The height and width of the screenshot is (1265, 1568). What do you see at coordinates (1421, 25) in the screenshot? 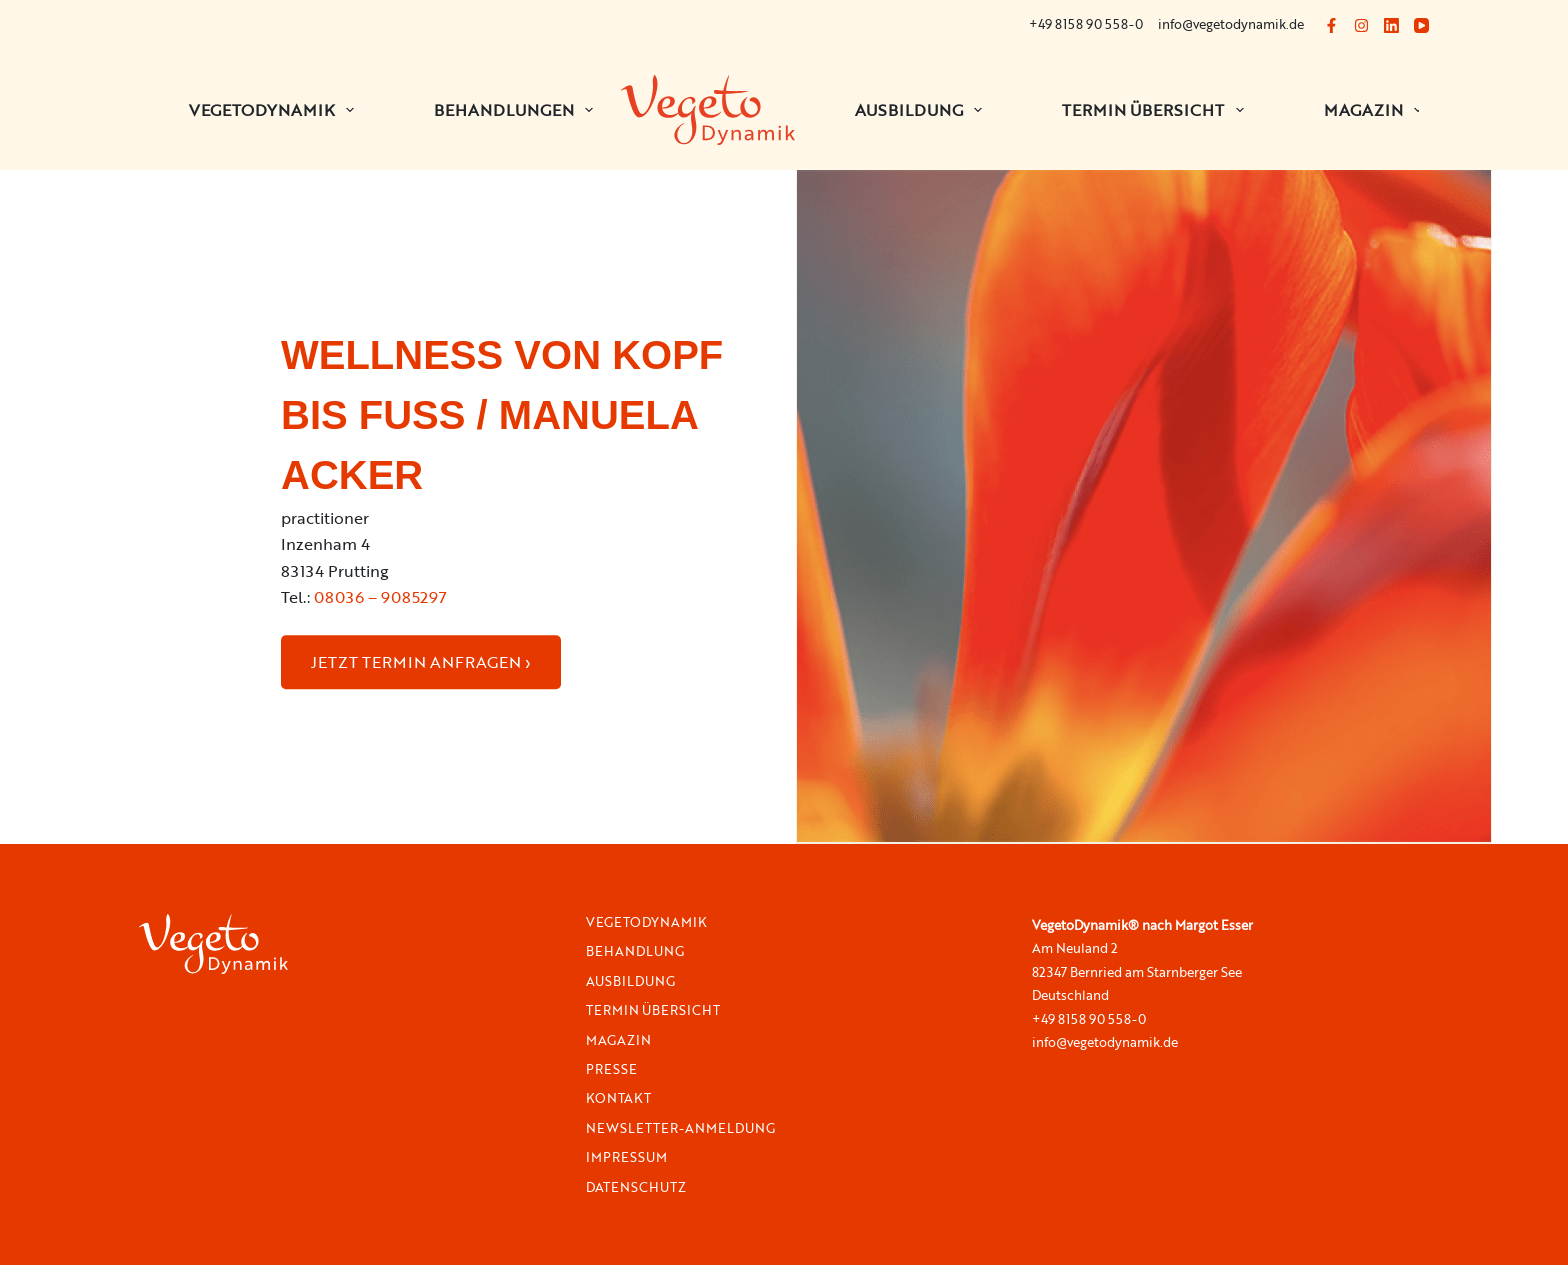
I see `[YouTube]` at bounding box center [1421, 25].